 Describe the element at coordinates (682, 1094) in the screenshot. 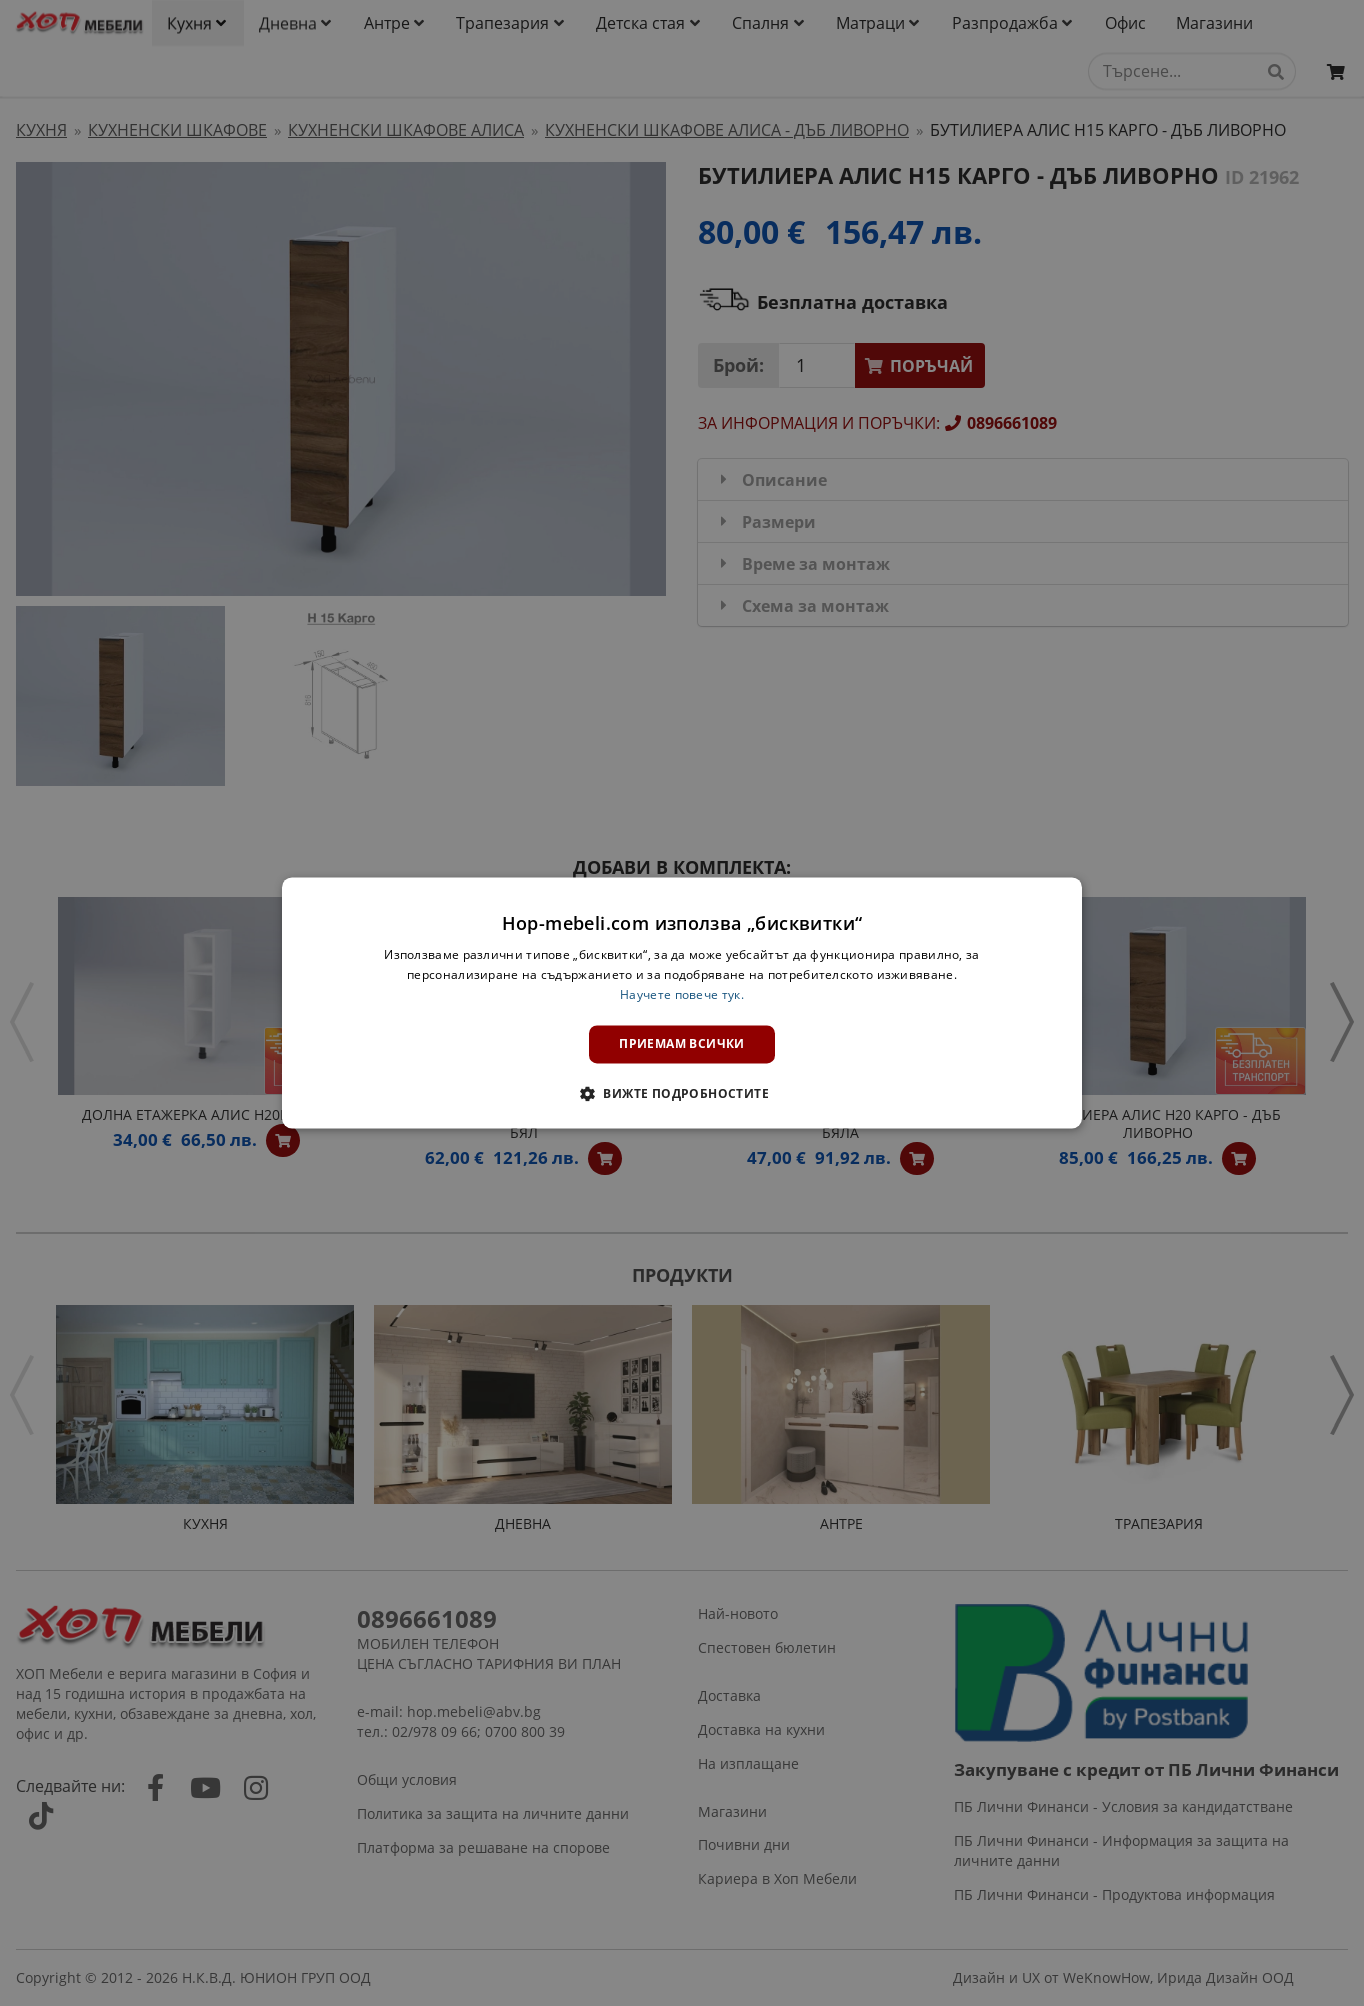

I see `[button]` at that location.